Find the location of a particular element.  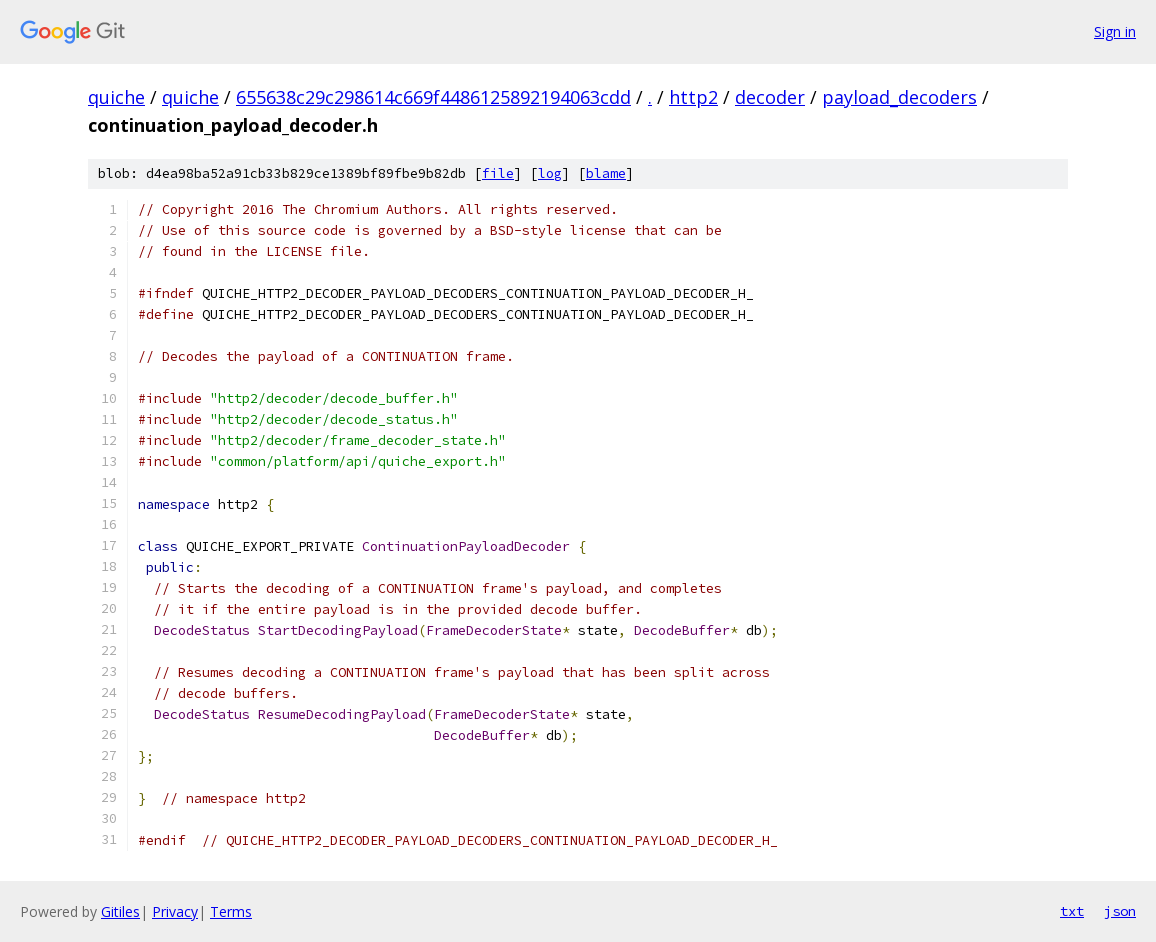

json is located at coordinates (1120, 911).